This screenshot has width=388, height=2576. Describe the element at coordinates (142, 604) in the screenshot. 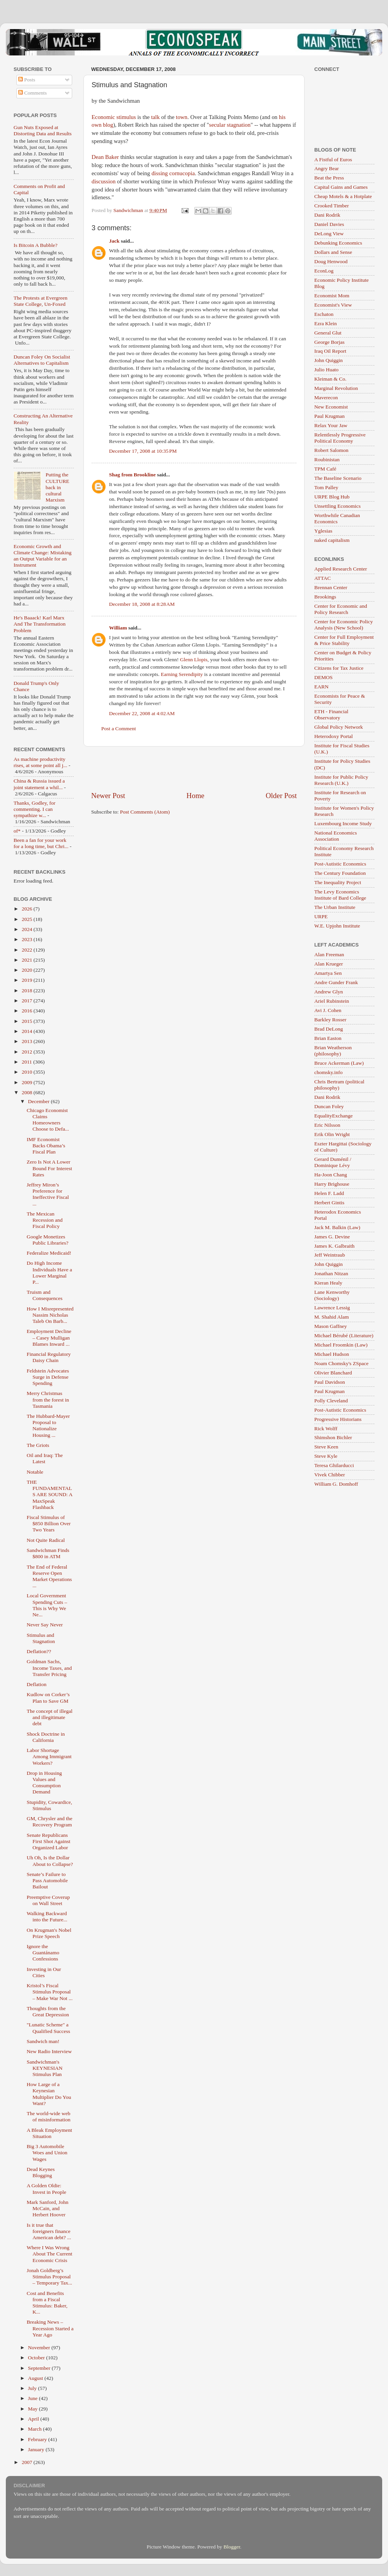

I see `December 18, 2008 at 8:28 AM` at that location.